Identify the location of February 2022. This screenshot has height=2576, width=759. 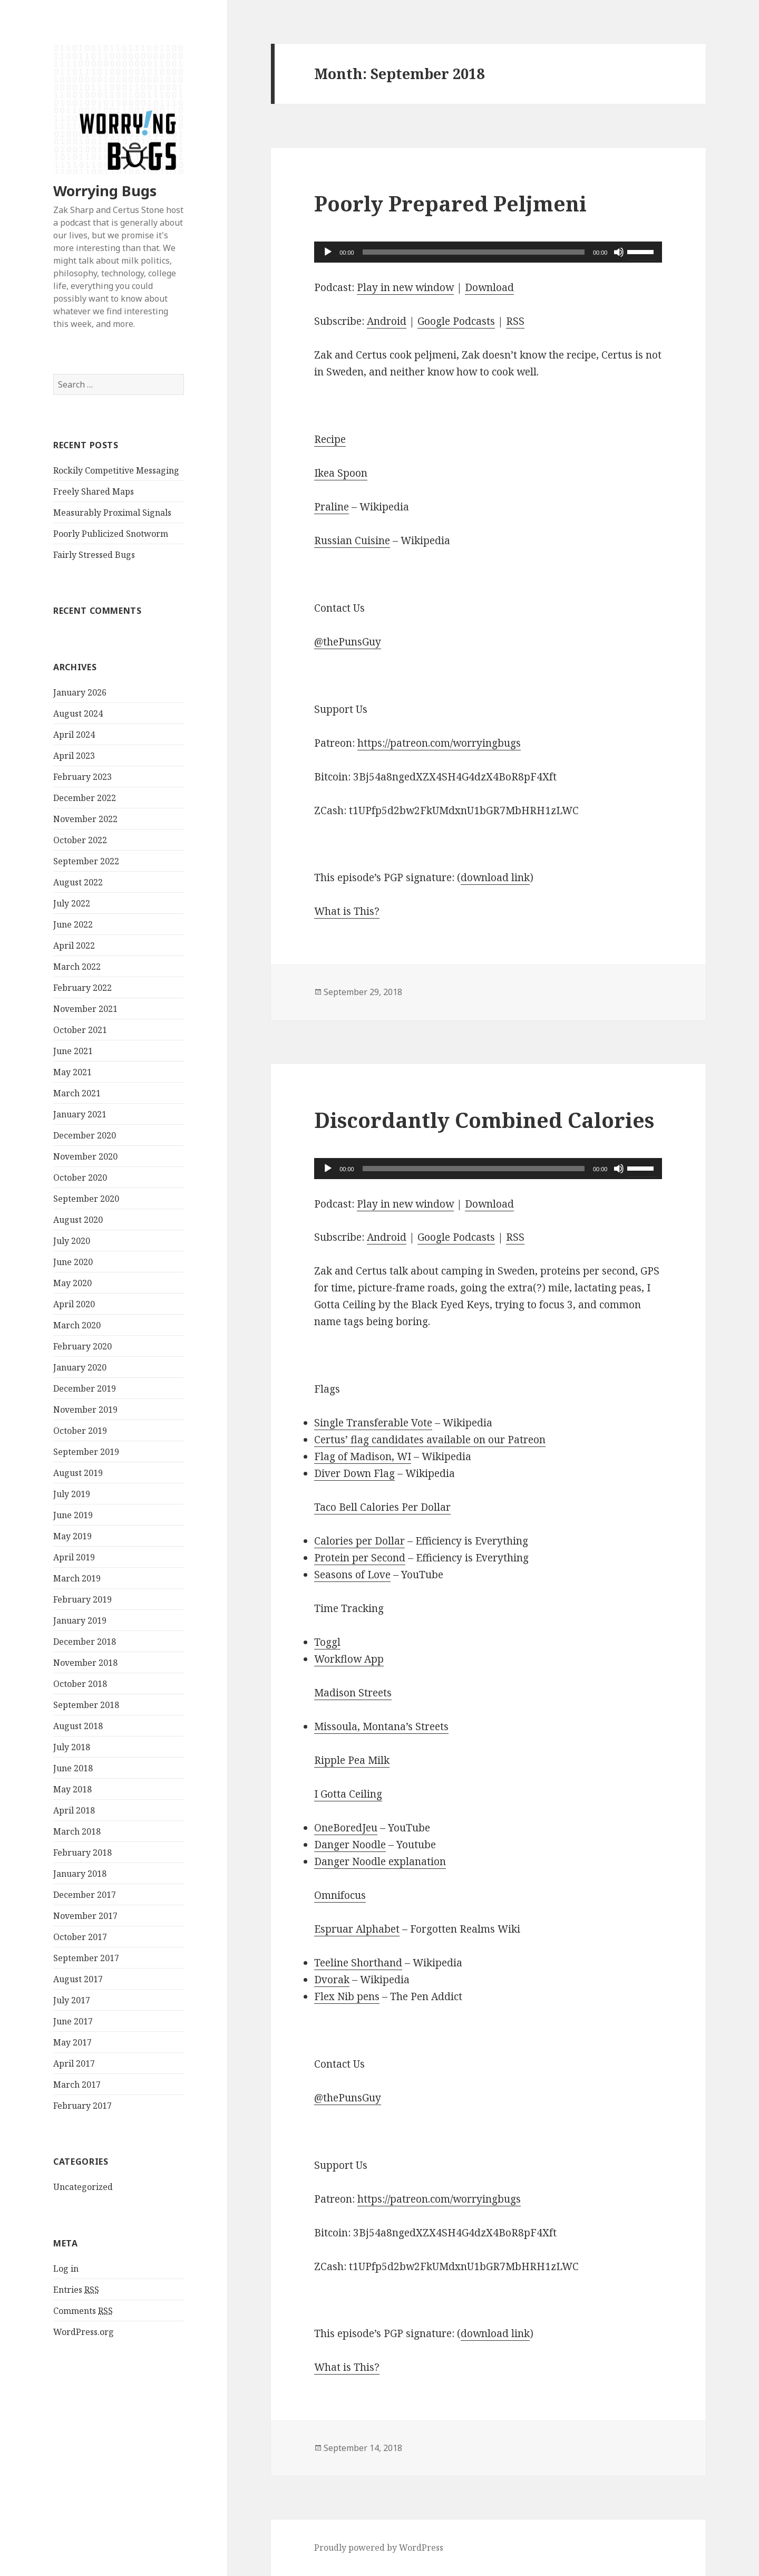
(82, 987).